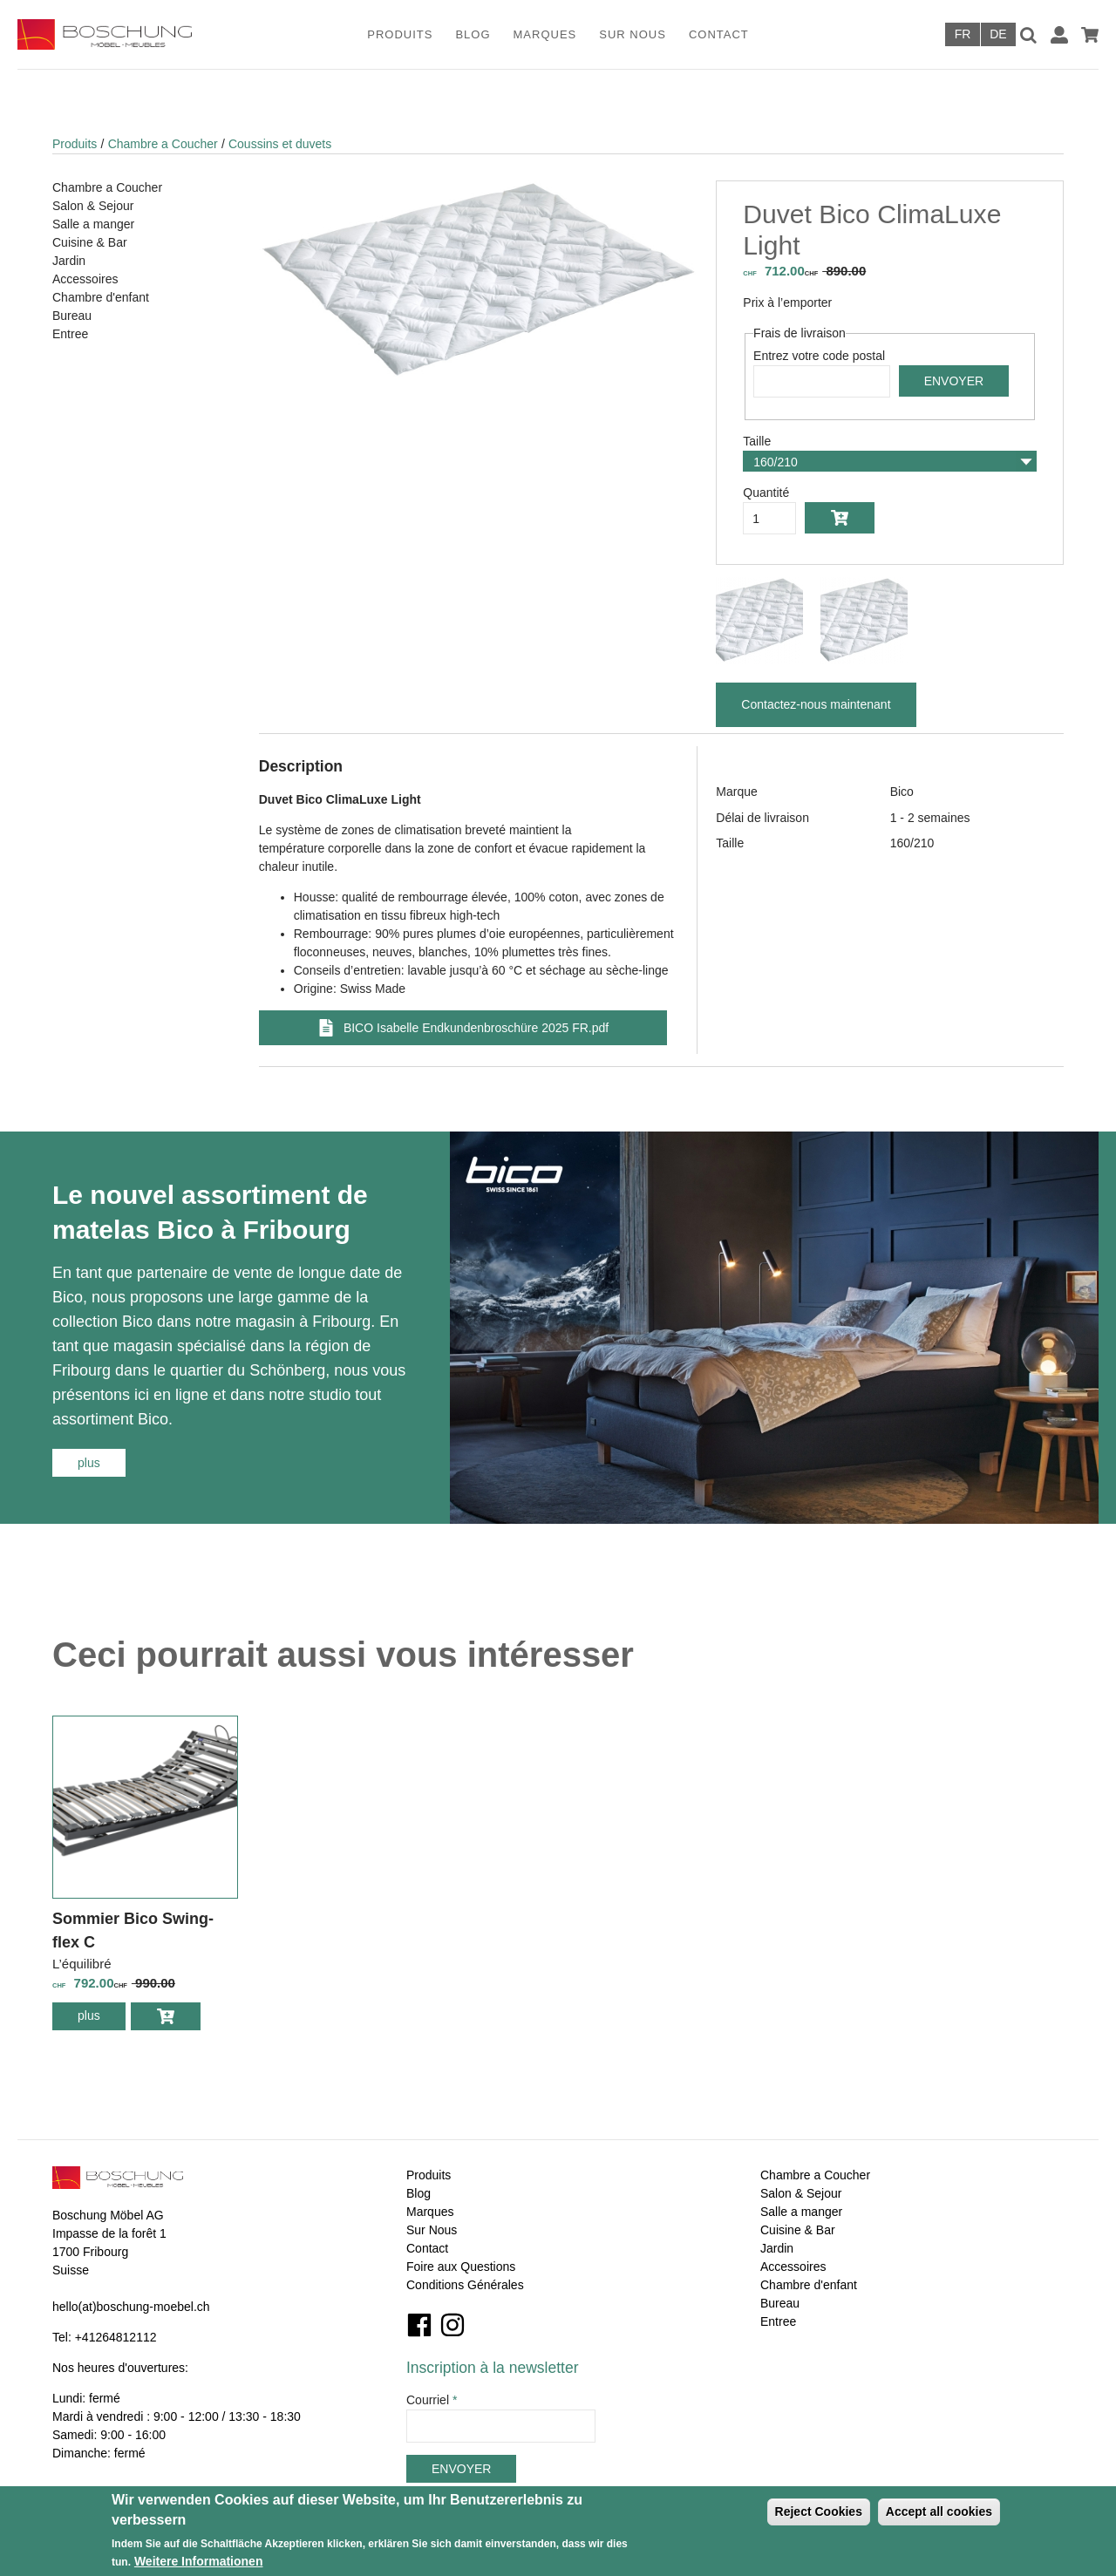  I want to click on Salle a manger, so click(93, 224).